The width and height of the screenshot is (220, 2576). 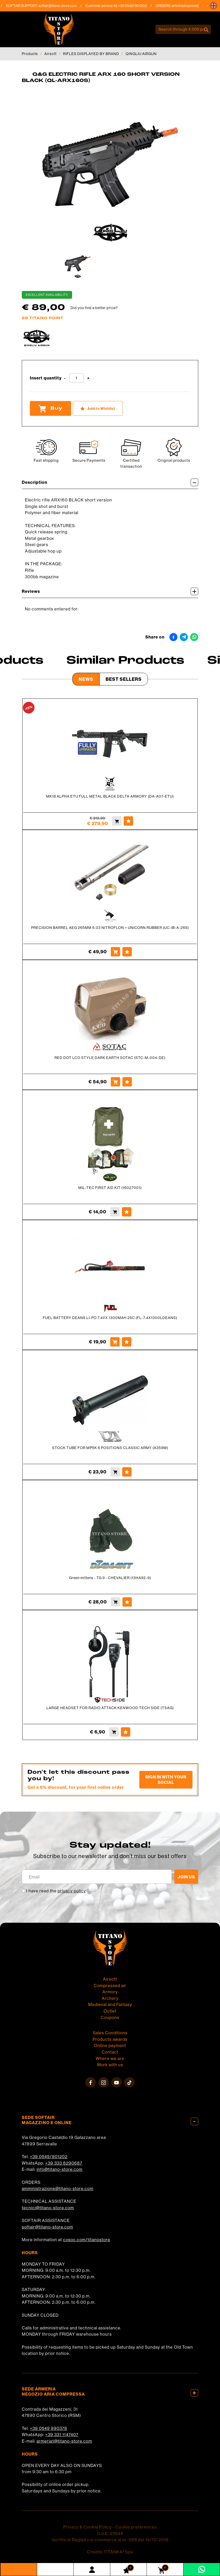 What do you see at coordinates (48, 2428) in the screenshot?
I see `+39 0549 990378` at bounding box center [48, 2428].